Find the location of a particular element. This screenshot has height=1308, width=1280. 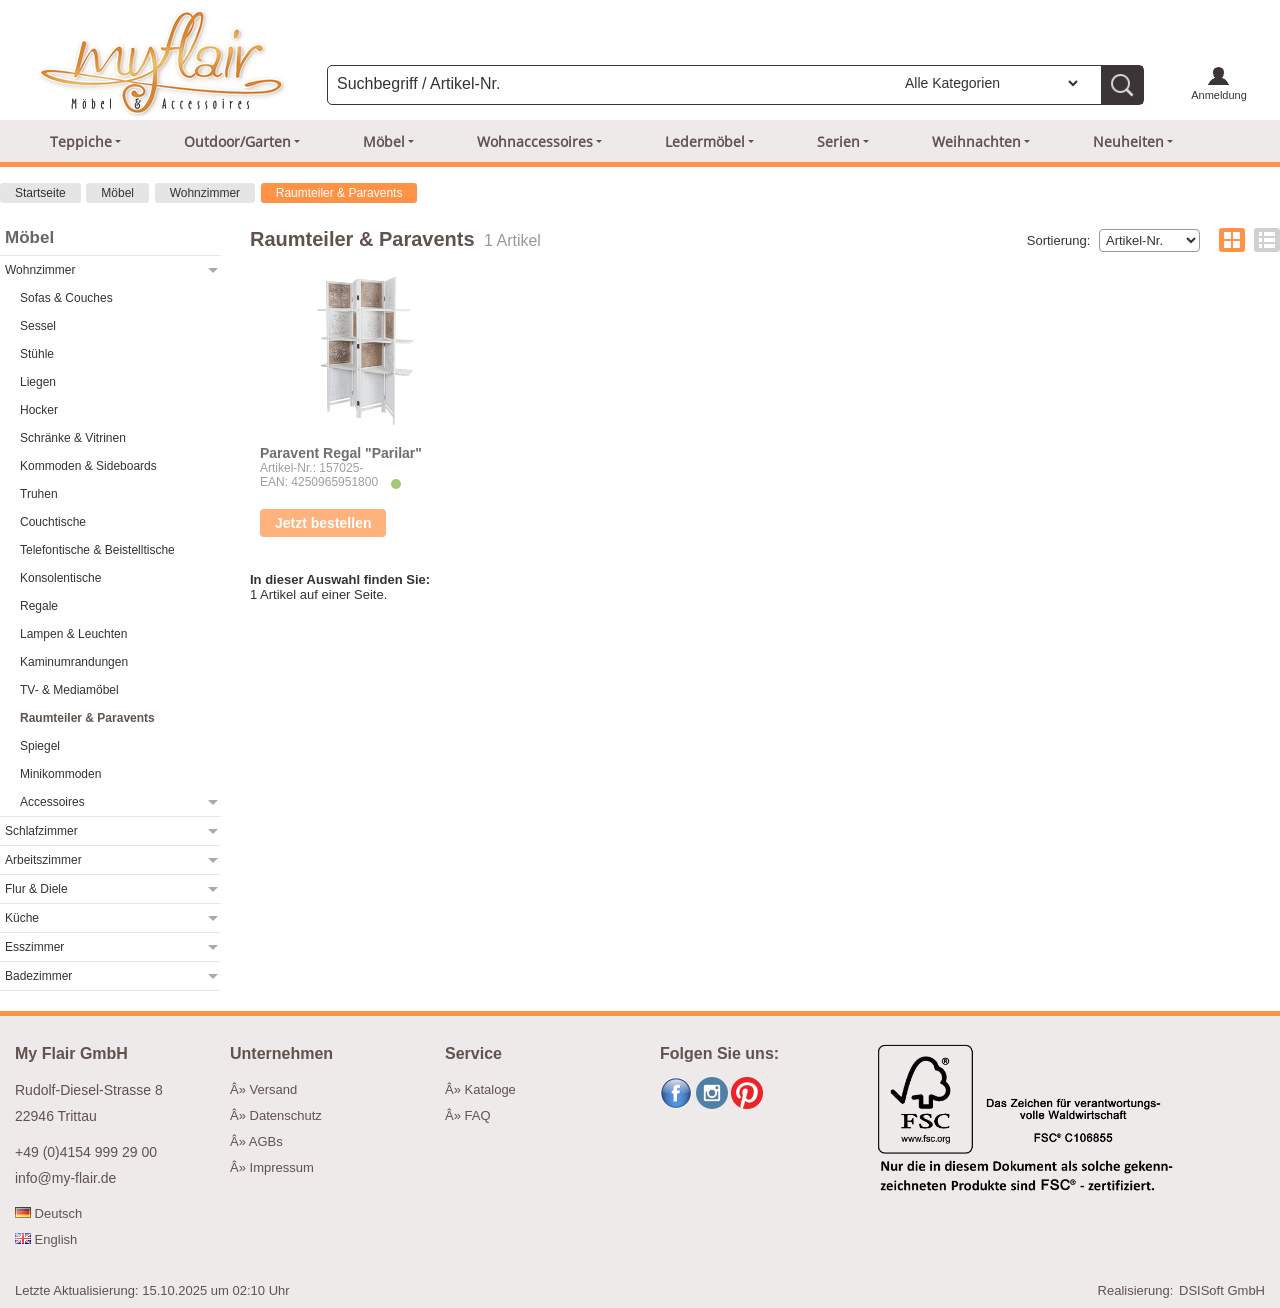

Sessel is located at coordinates (38, 326).